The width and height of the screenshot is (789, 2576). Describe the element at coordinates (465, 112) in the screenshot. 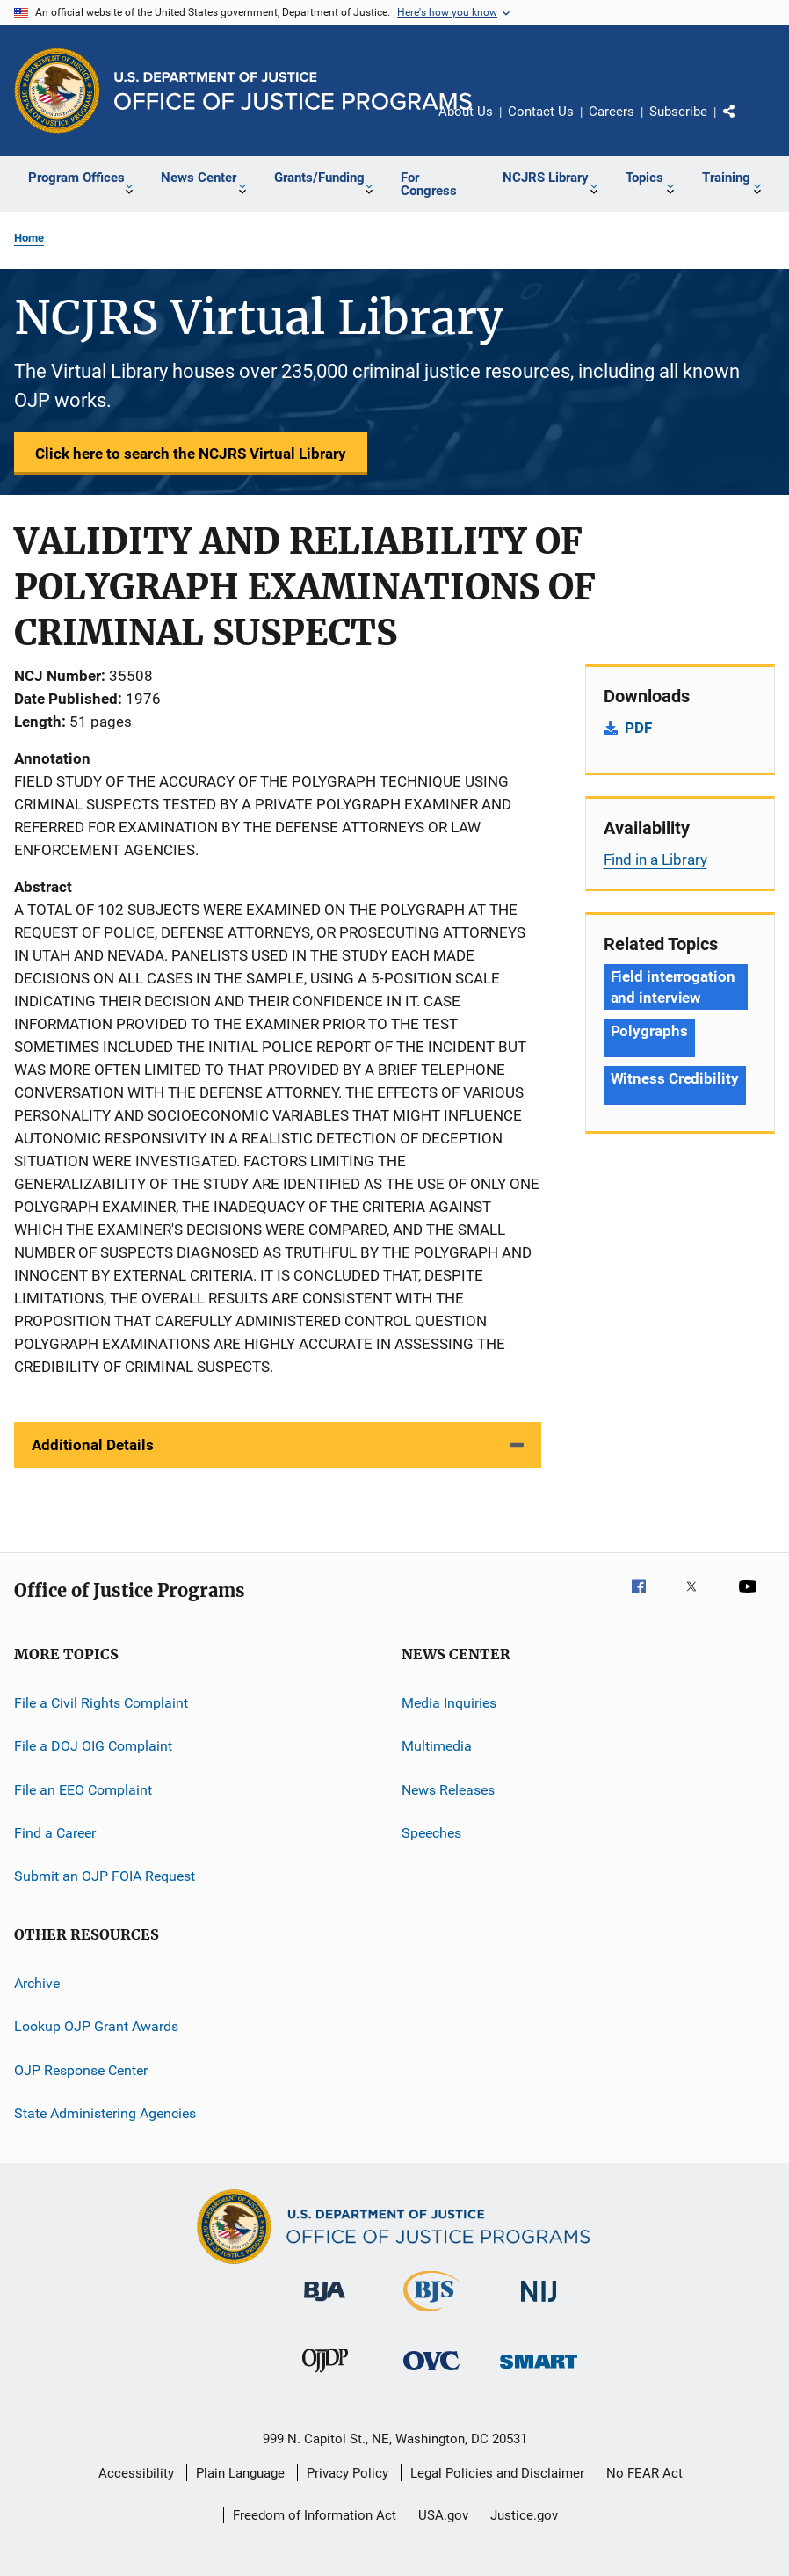

I see `About Us` at that location.